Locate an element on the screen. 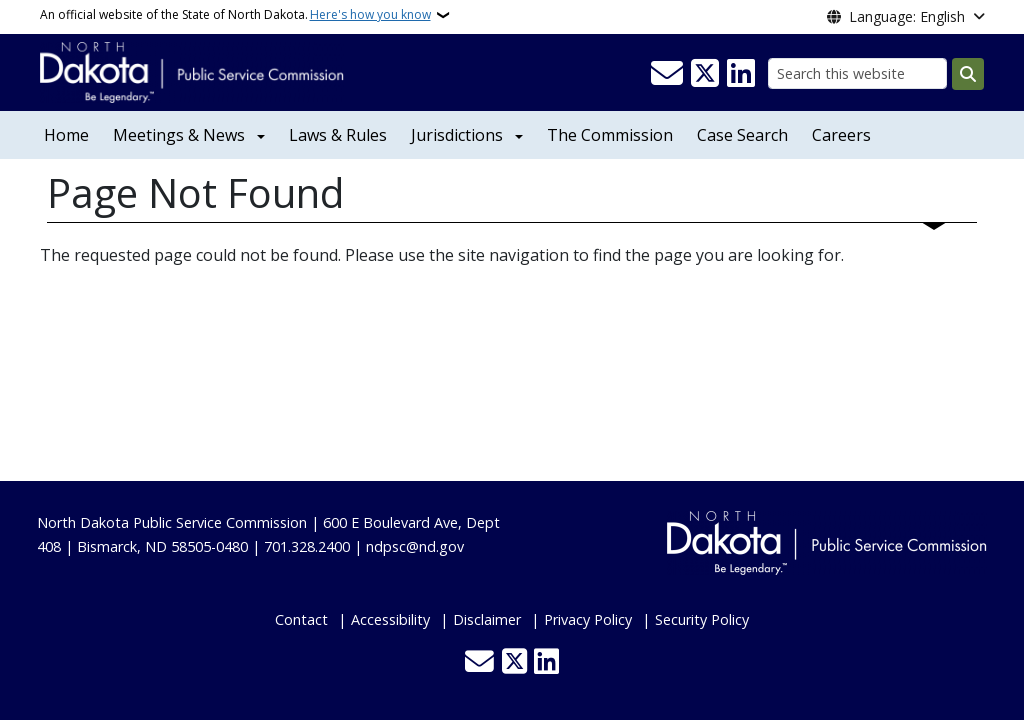 Image resolution: width=1024 pixels, height=720 pixels. [Contact Us] is located at coordinates (667, 74).